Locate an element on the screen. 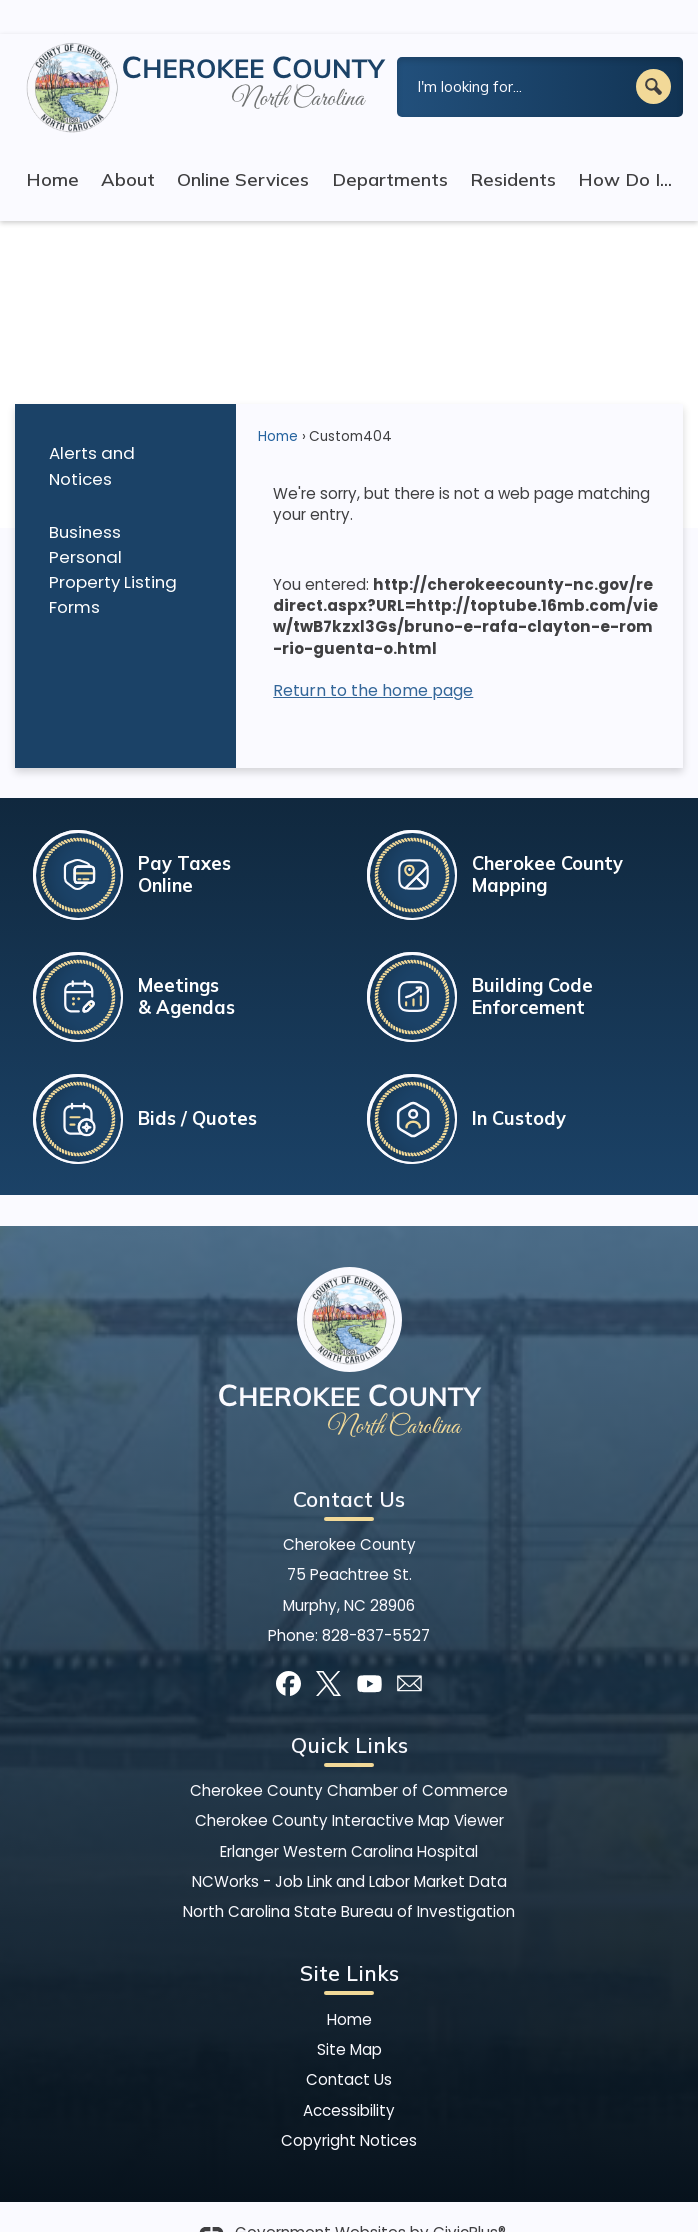 The width and height of the screenshot is (698, 2232). 828-837-5527 is located at coordinates (376, 1601).